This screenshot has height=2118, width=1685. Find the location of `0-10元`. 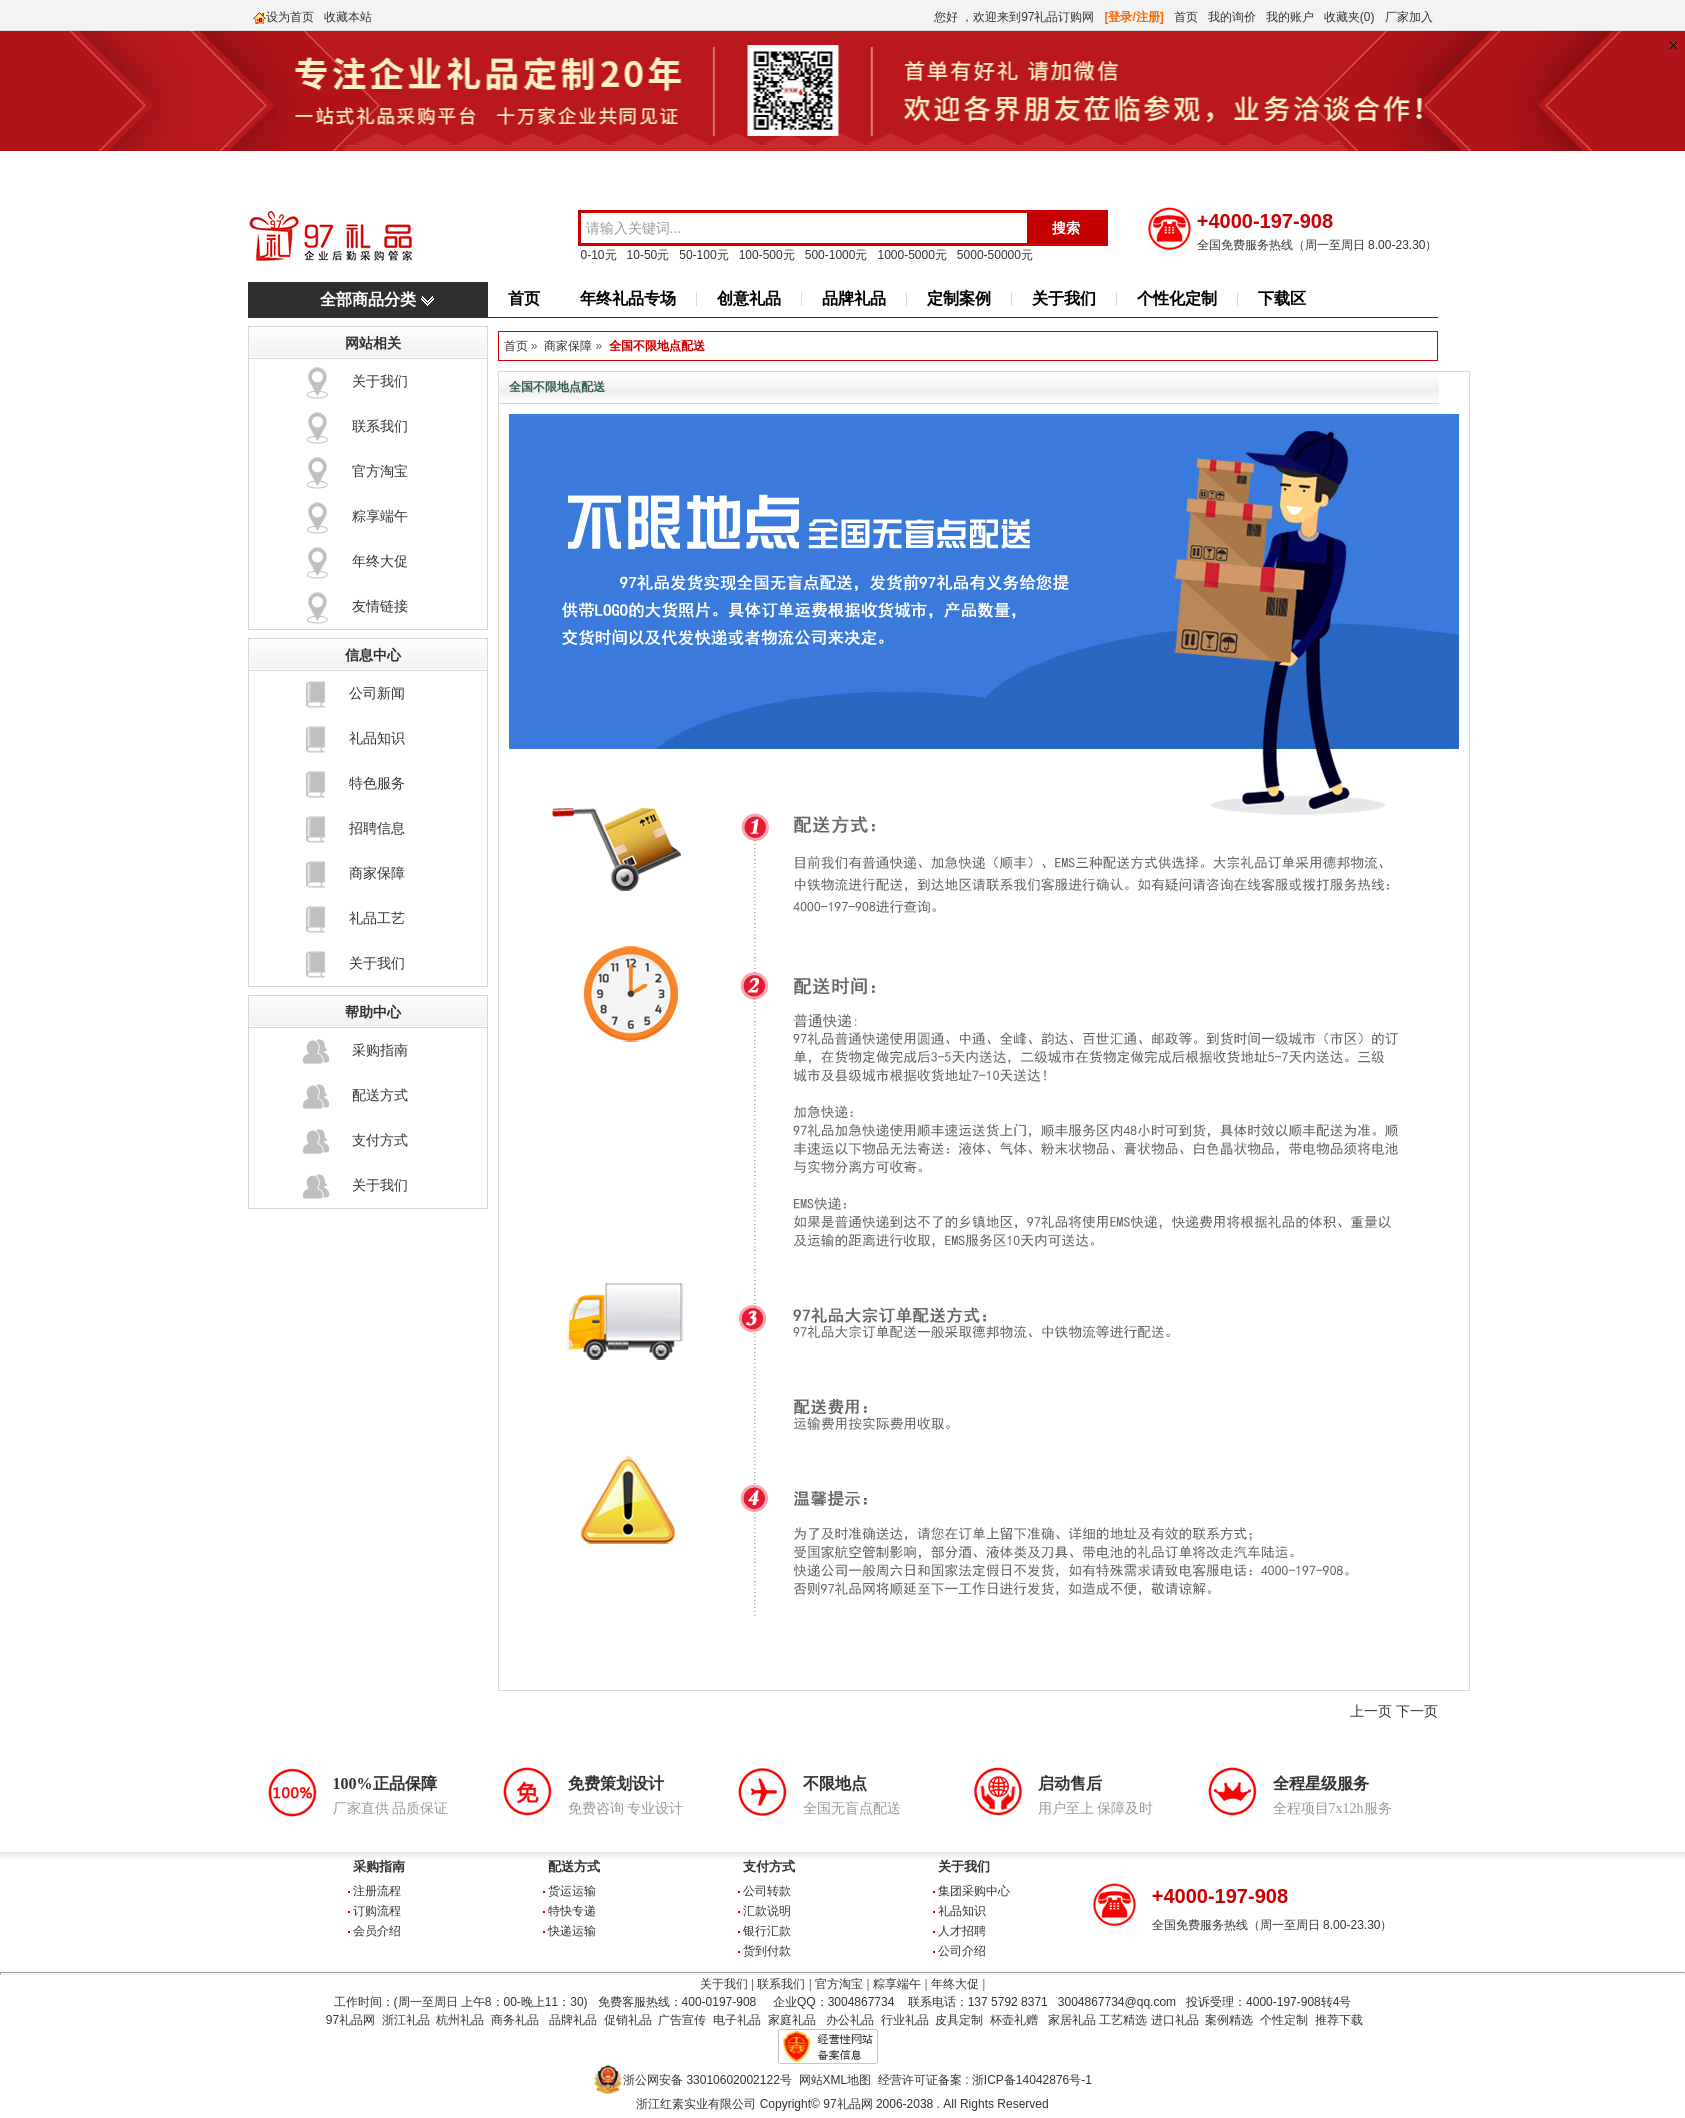

0-10元 is located at coordinates (599, 255).